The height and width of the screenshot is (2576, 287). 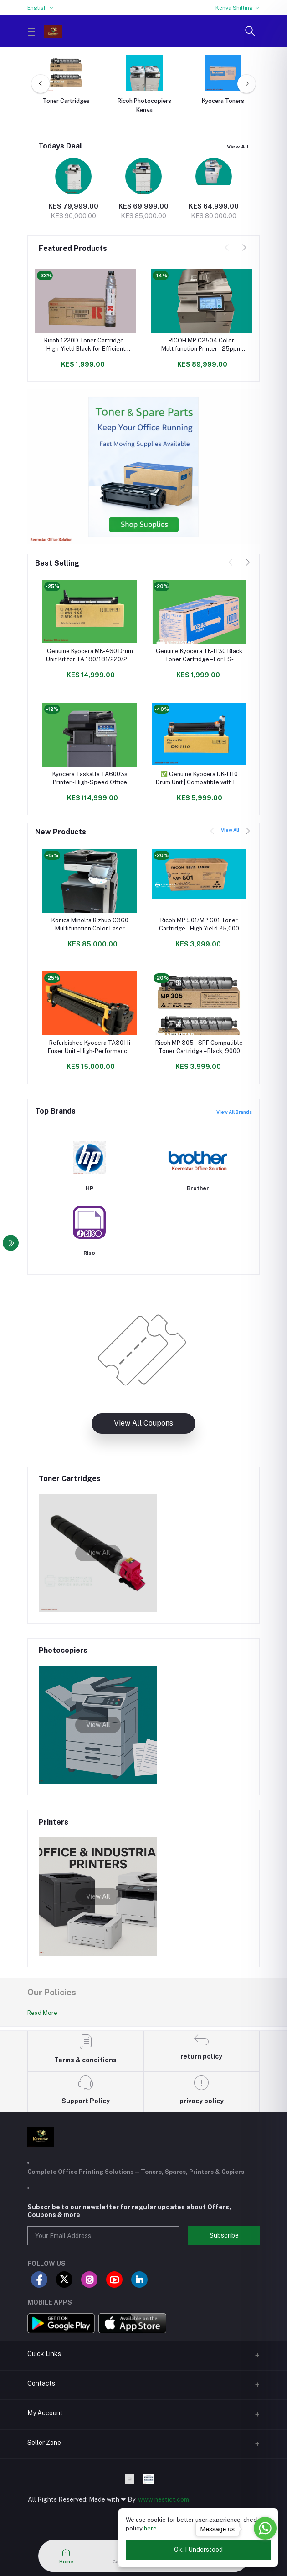 What do you see at coordinates (199, 1047) in the screenshot?
I see `Ricoh MP 305+ SPF Compatible Toner Cartridge – Black, 9000 Page Yield` at bounding box center [199, 1047].